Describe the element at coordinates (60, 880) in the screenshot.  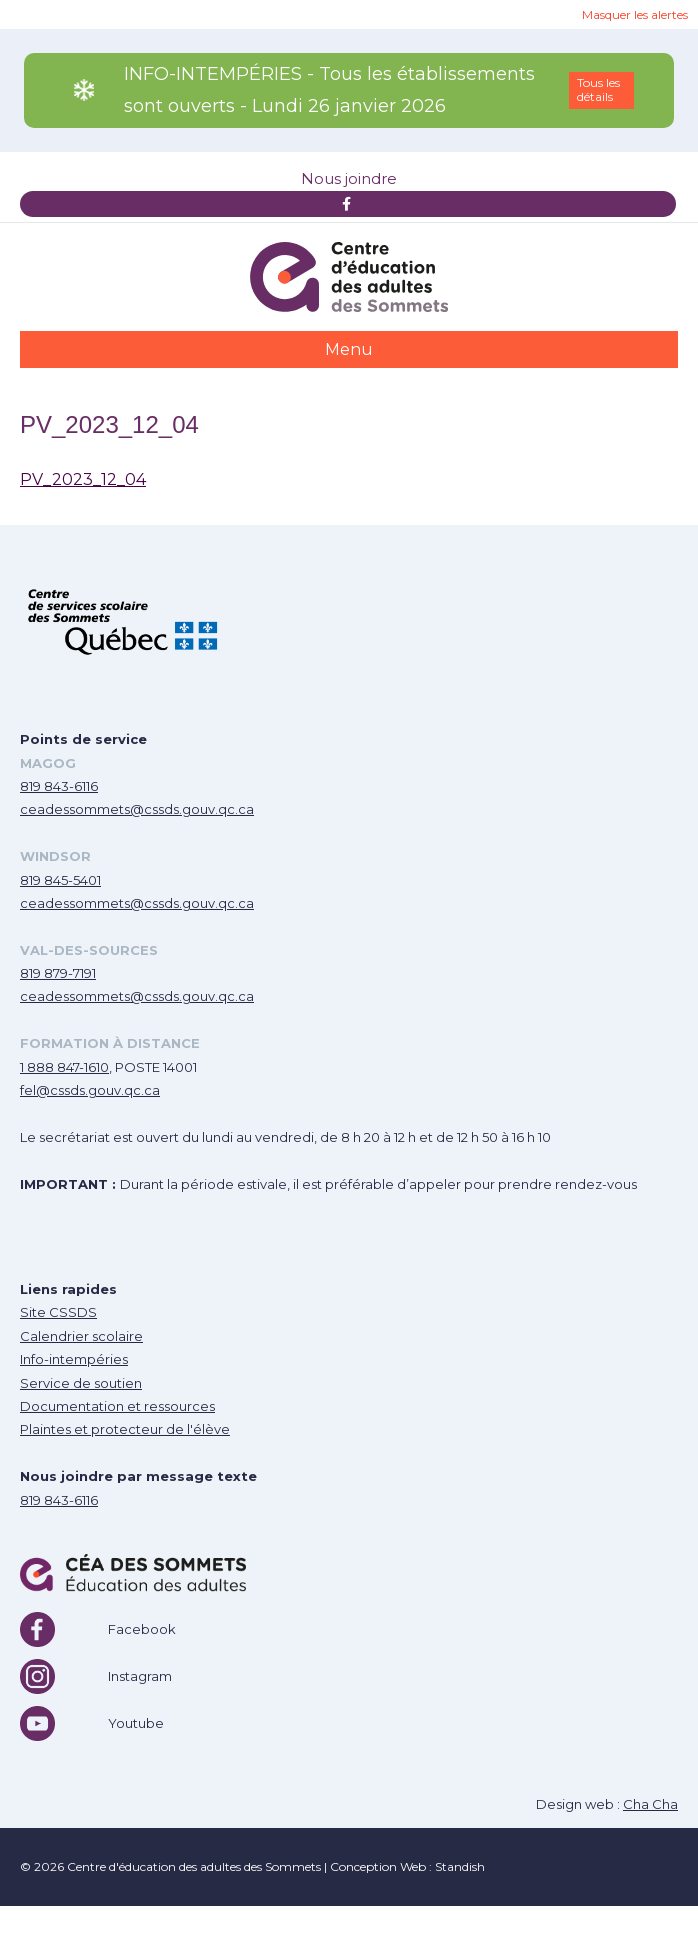
I see `819 845-5401` at that location.